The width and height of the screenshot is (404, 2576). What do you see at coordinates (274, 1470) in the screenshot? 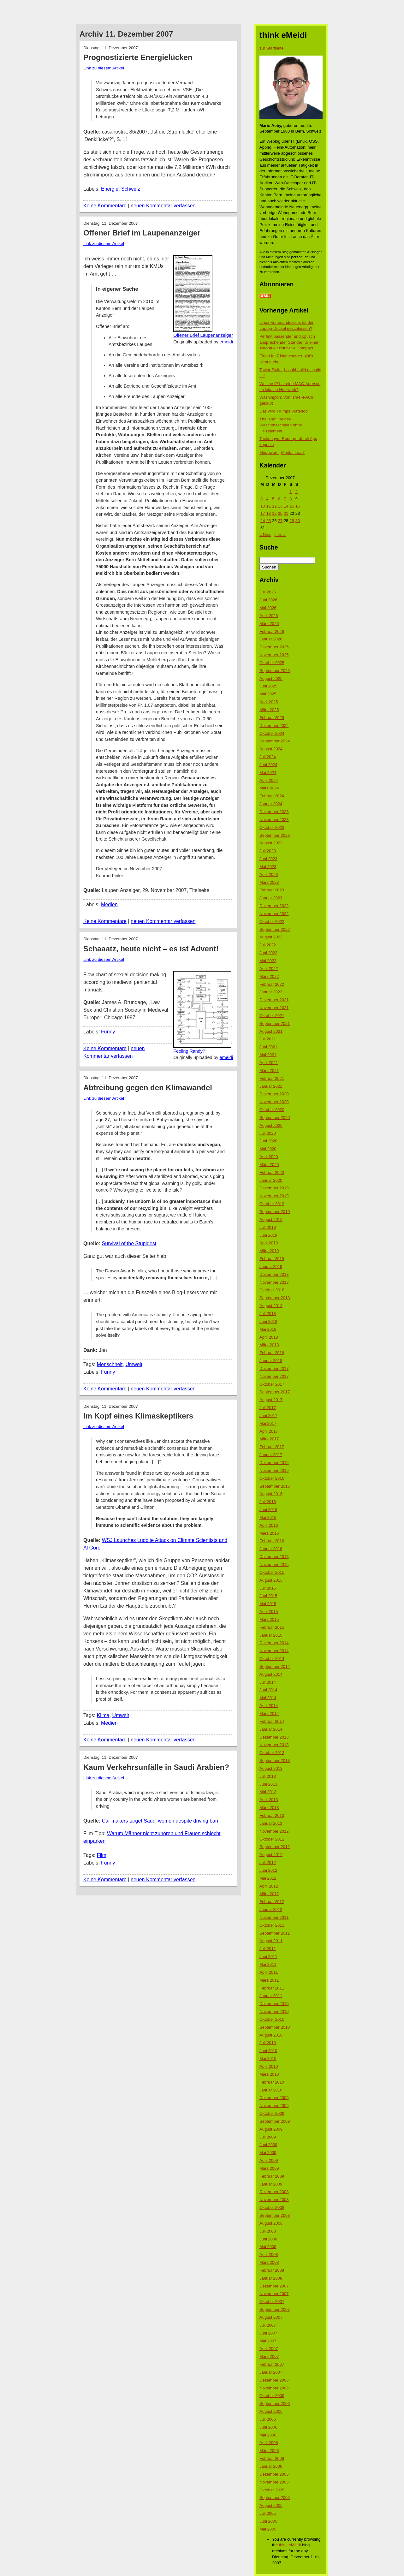
I see `November 2016` at bounding box center [274, 1470].